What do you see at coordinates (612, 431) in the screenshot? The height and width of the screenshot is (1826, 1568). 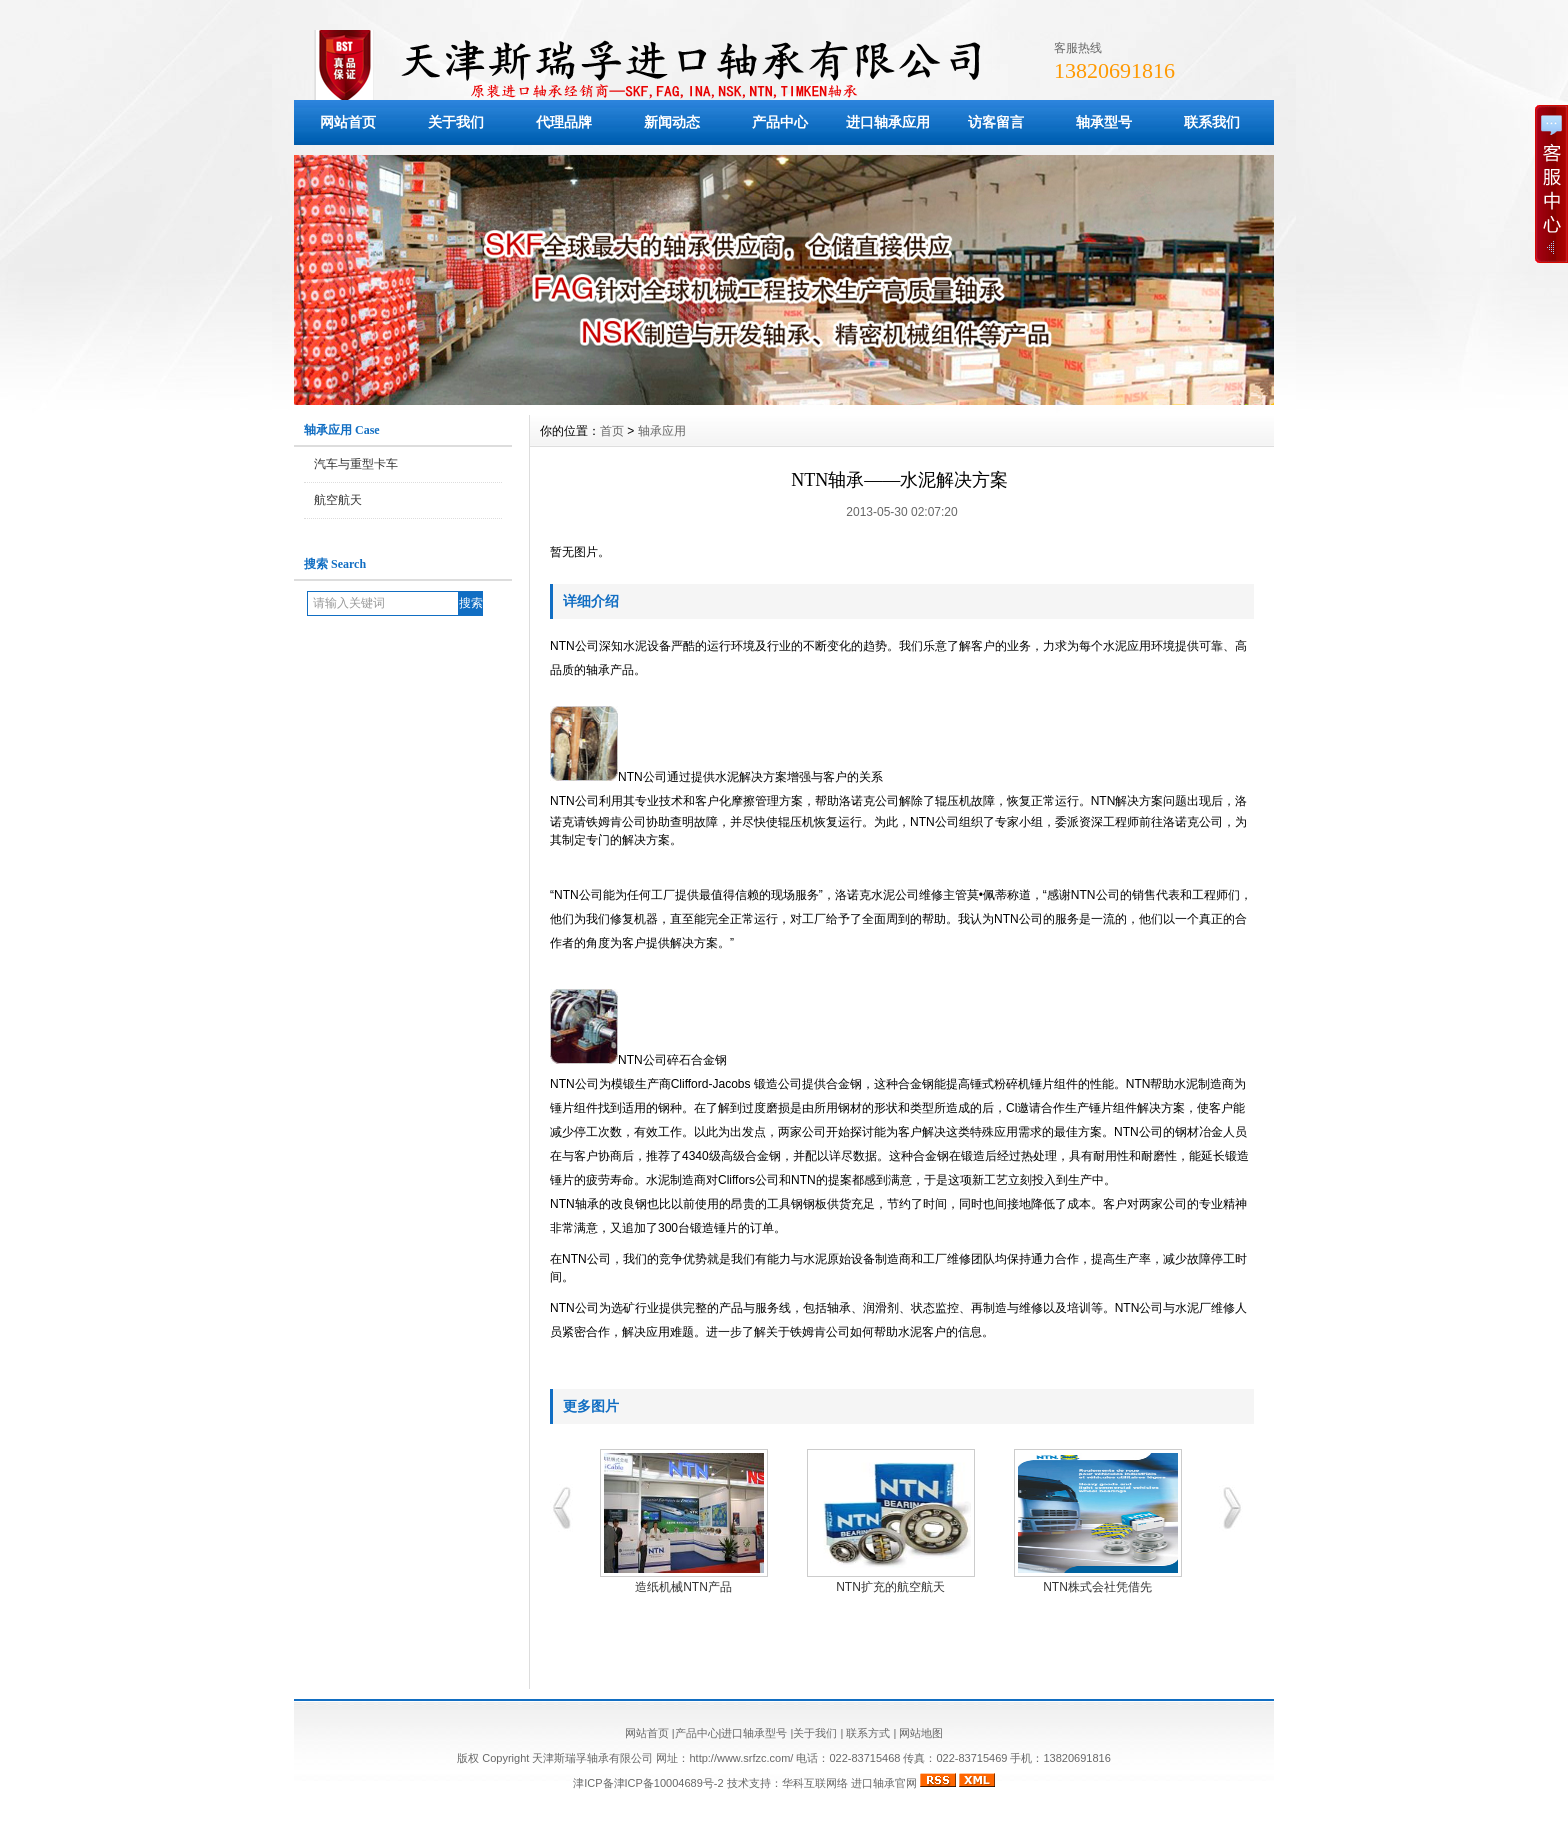 I see `首页` at bounding box center [612, 431].